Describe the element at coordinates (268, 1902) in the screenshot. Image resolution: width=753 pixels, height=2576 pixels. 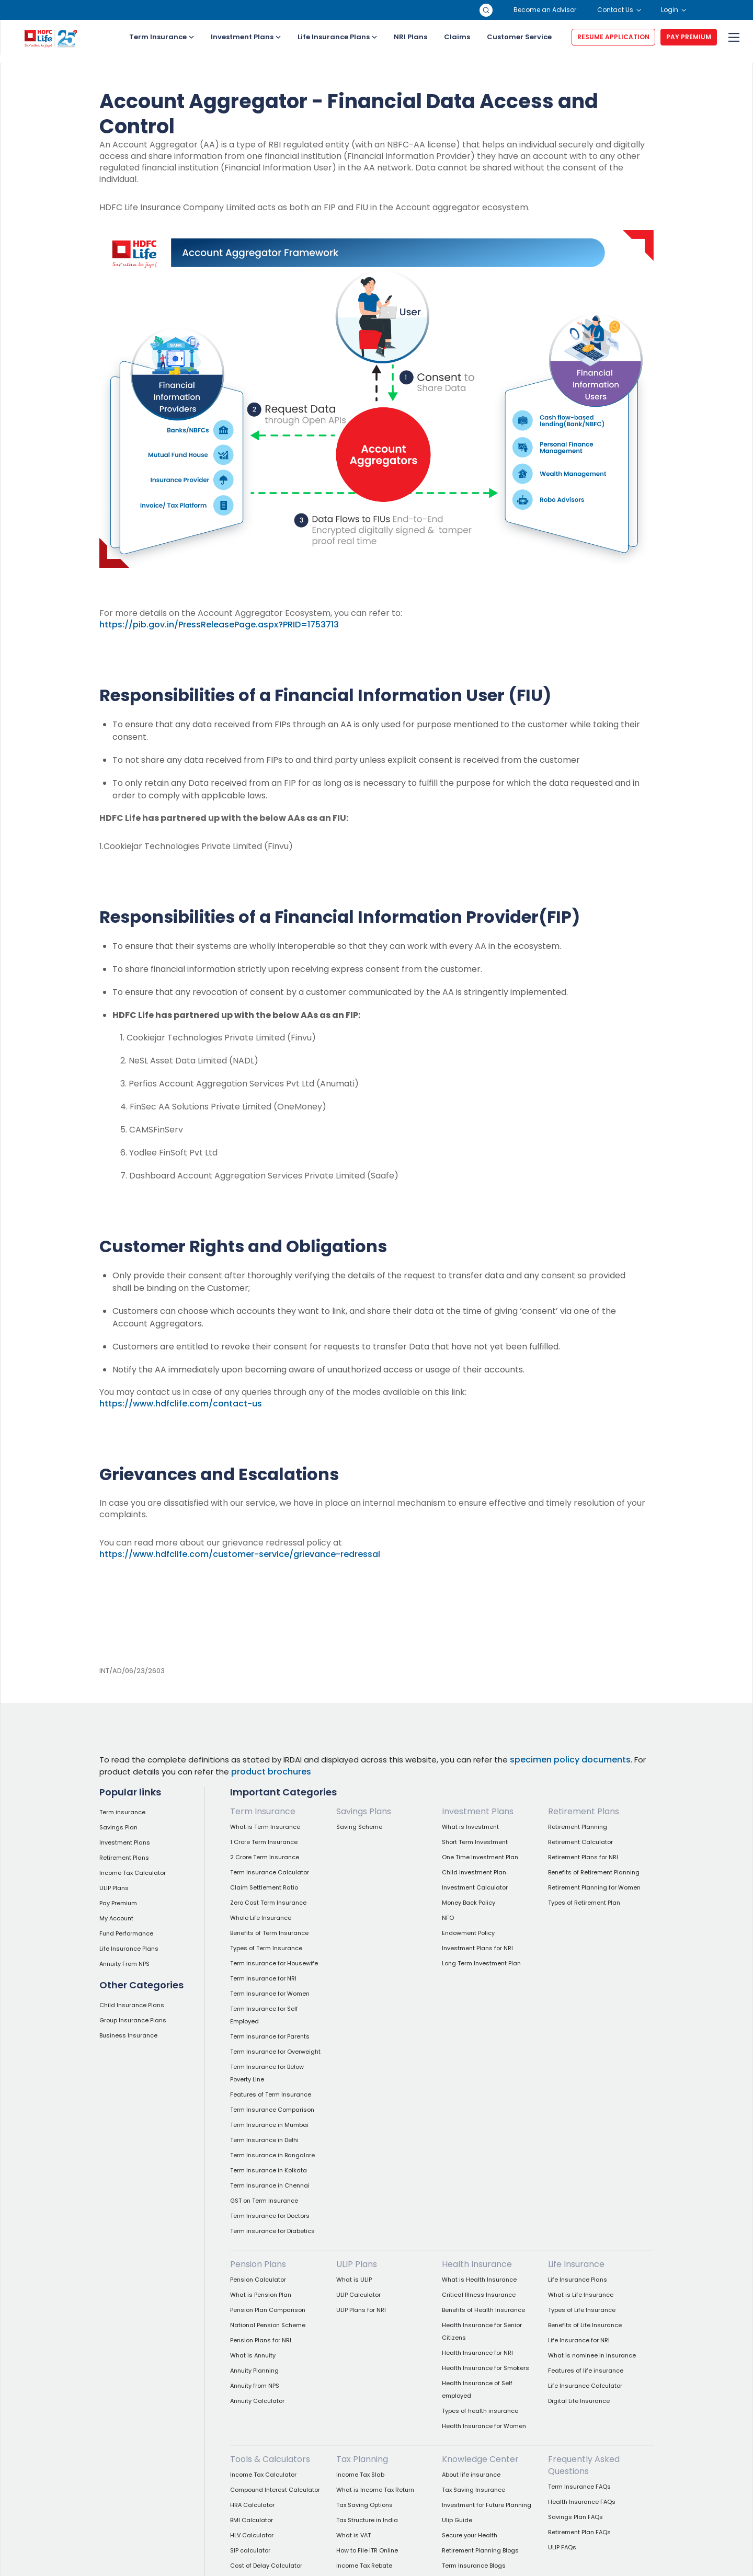
I see `Zero Cost Term Insurance` at that location.